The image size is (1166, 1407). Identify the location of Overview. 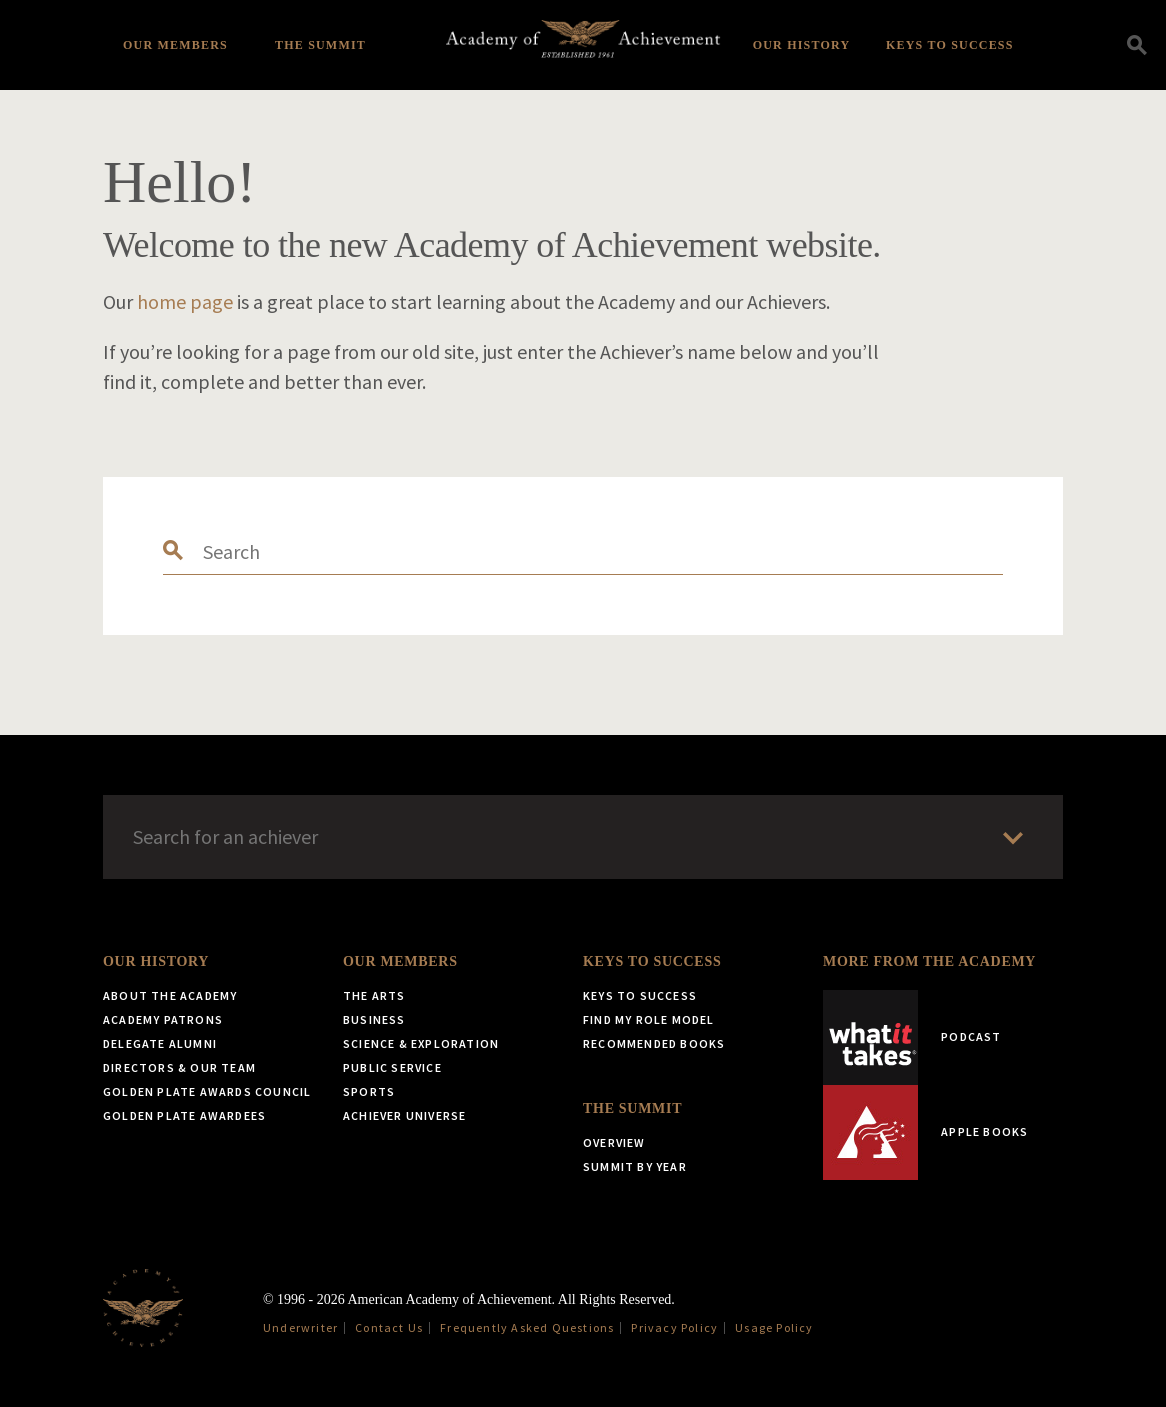
(614, 1142).